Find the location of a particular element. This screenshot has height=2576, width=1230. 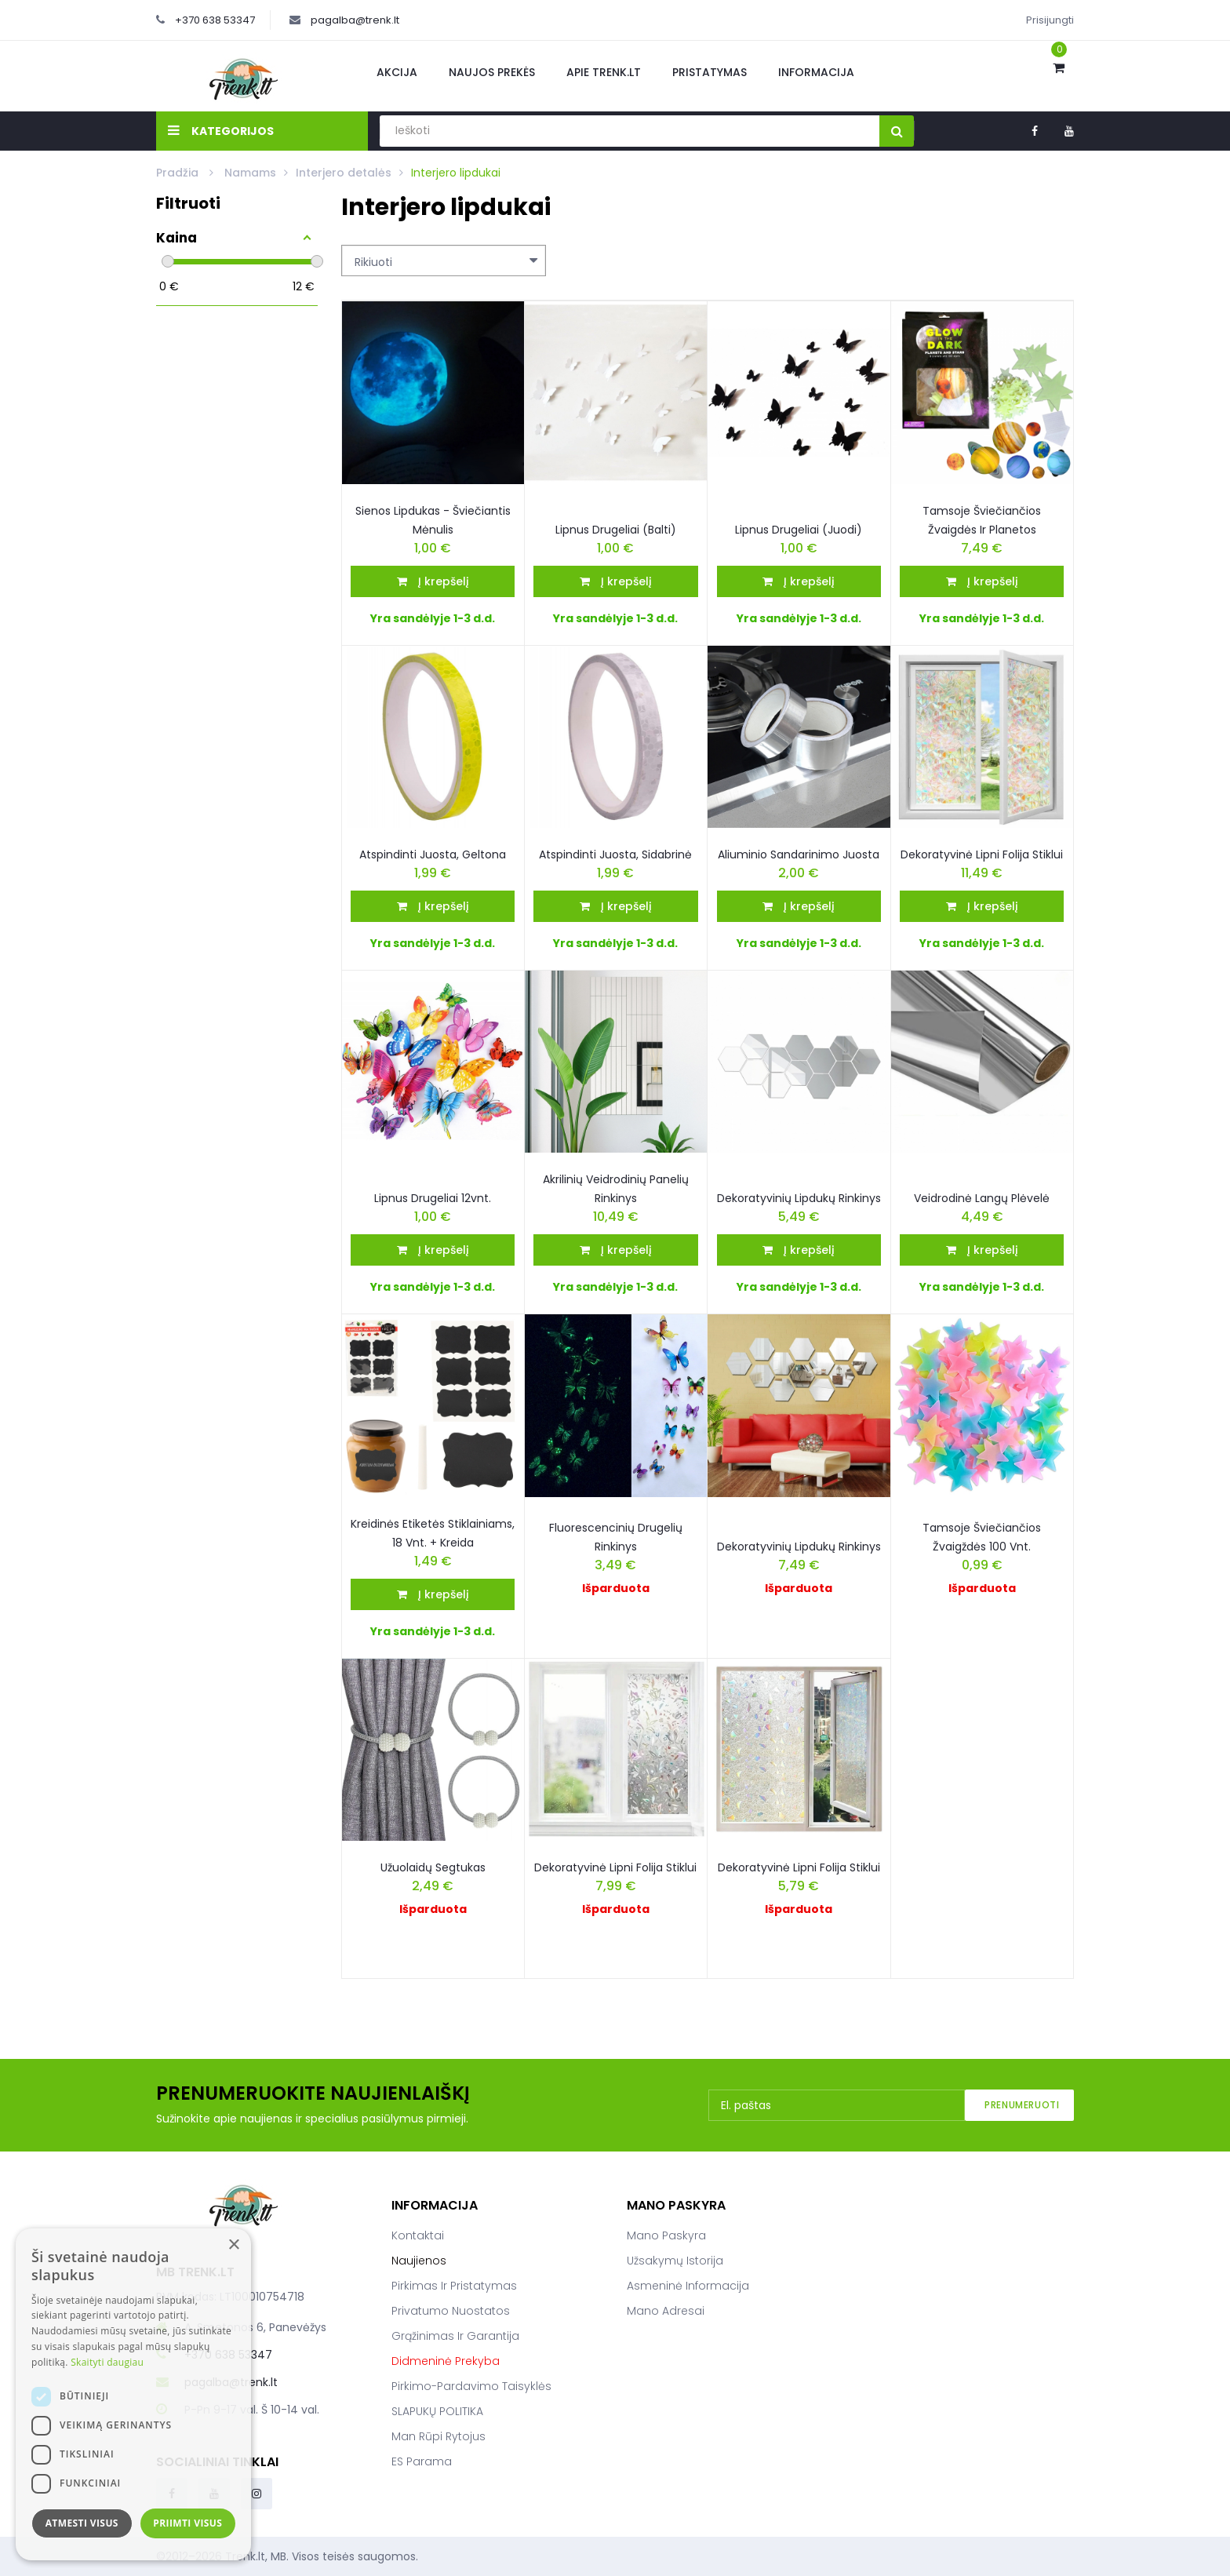

Informacija is located at coordinates (816, 72).